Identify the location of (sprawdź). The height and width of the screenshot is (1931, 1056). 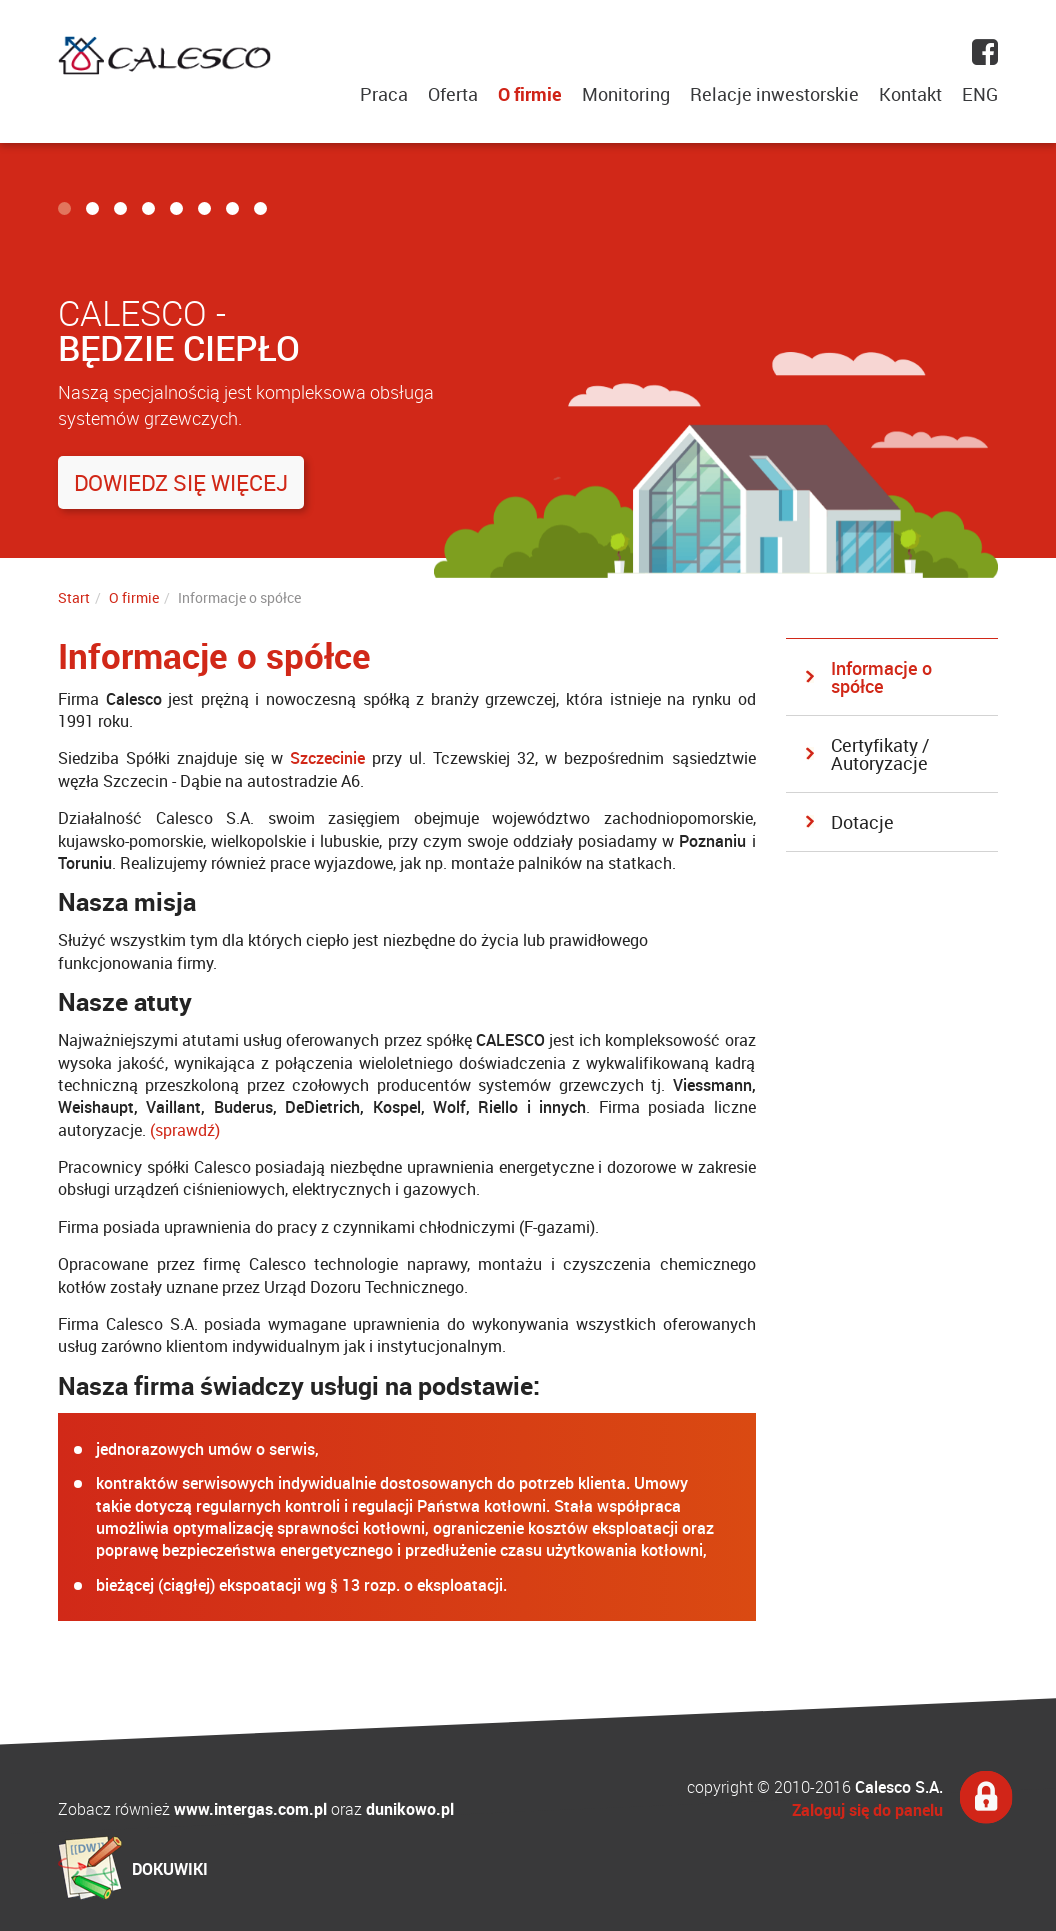
(185, 1130).